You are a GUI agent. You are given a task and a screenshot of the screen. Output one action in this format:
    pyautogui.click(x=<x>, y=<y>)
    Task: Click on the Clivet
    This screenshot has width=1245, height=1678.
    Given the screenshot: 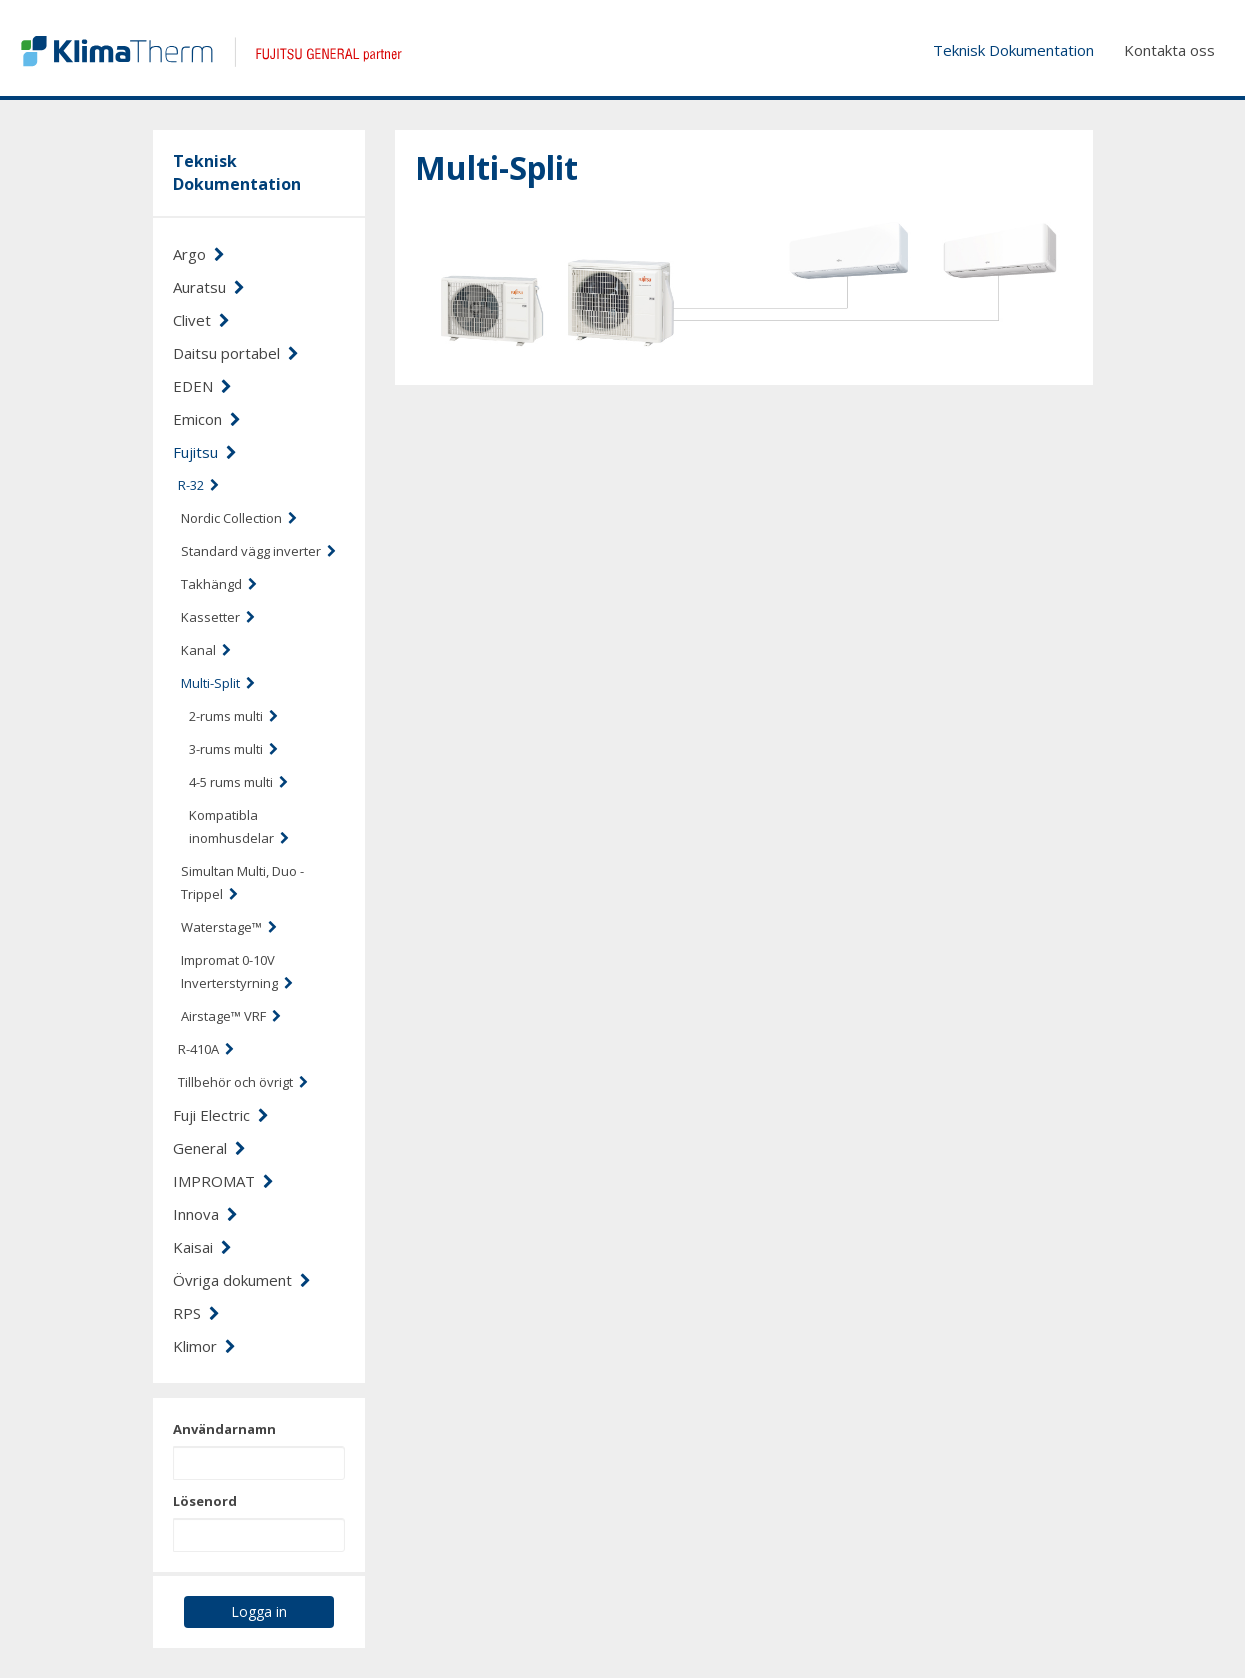 What is the action you would take?
    pyautogui.click(x=201, y=320)
    